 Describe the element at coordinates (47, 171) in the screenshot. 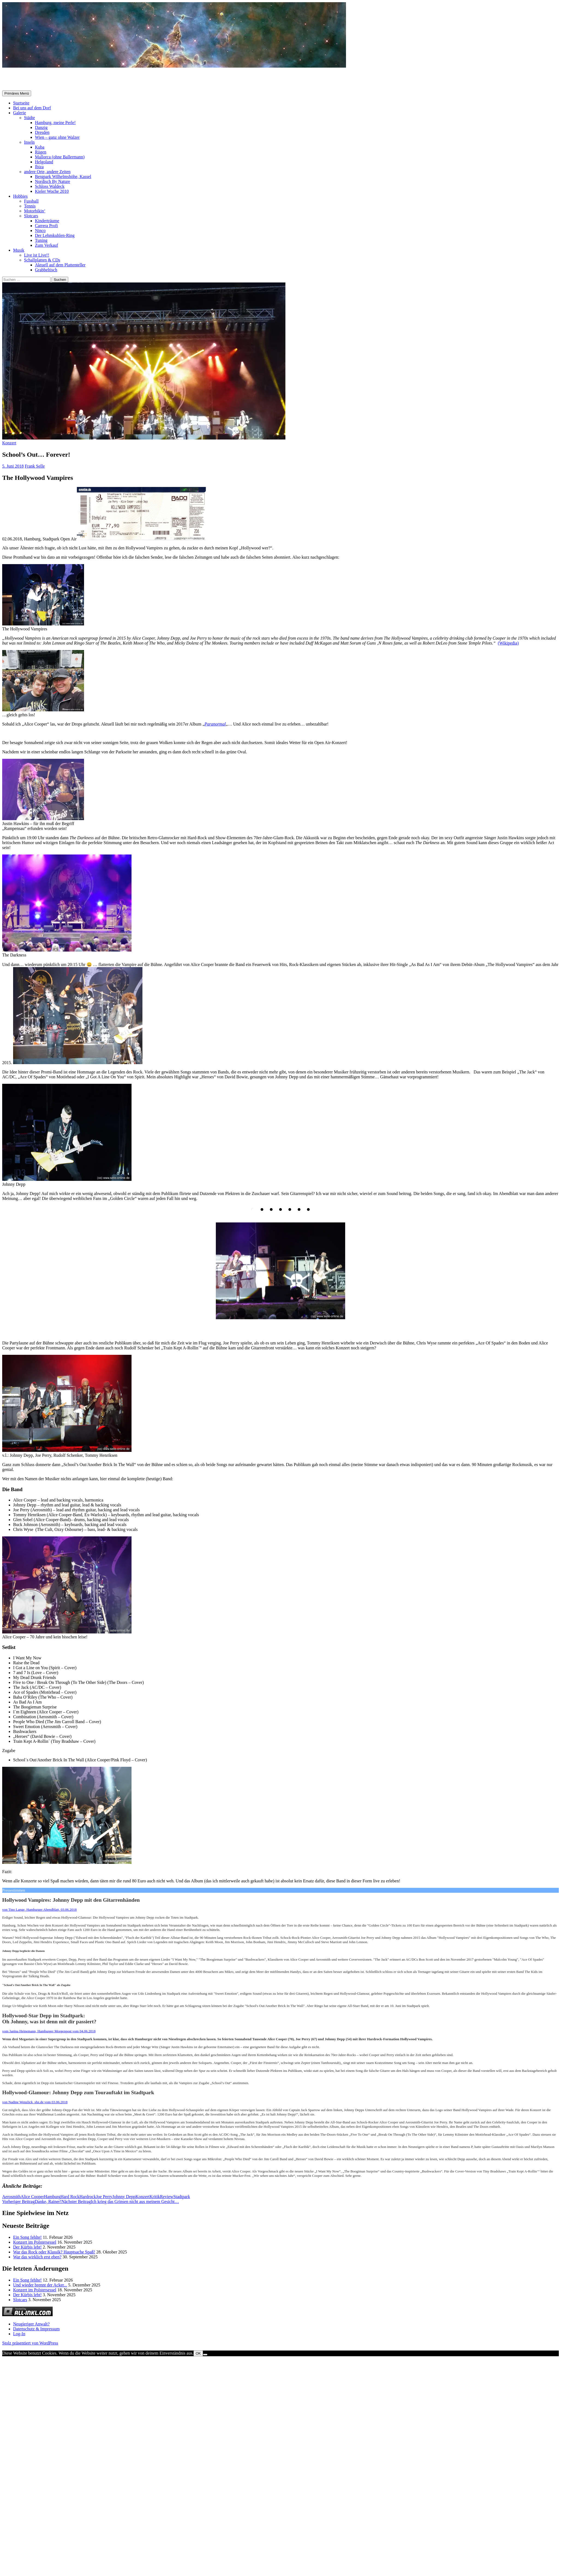

I see `andere Orte, andere Zeiten` at that location.